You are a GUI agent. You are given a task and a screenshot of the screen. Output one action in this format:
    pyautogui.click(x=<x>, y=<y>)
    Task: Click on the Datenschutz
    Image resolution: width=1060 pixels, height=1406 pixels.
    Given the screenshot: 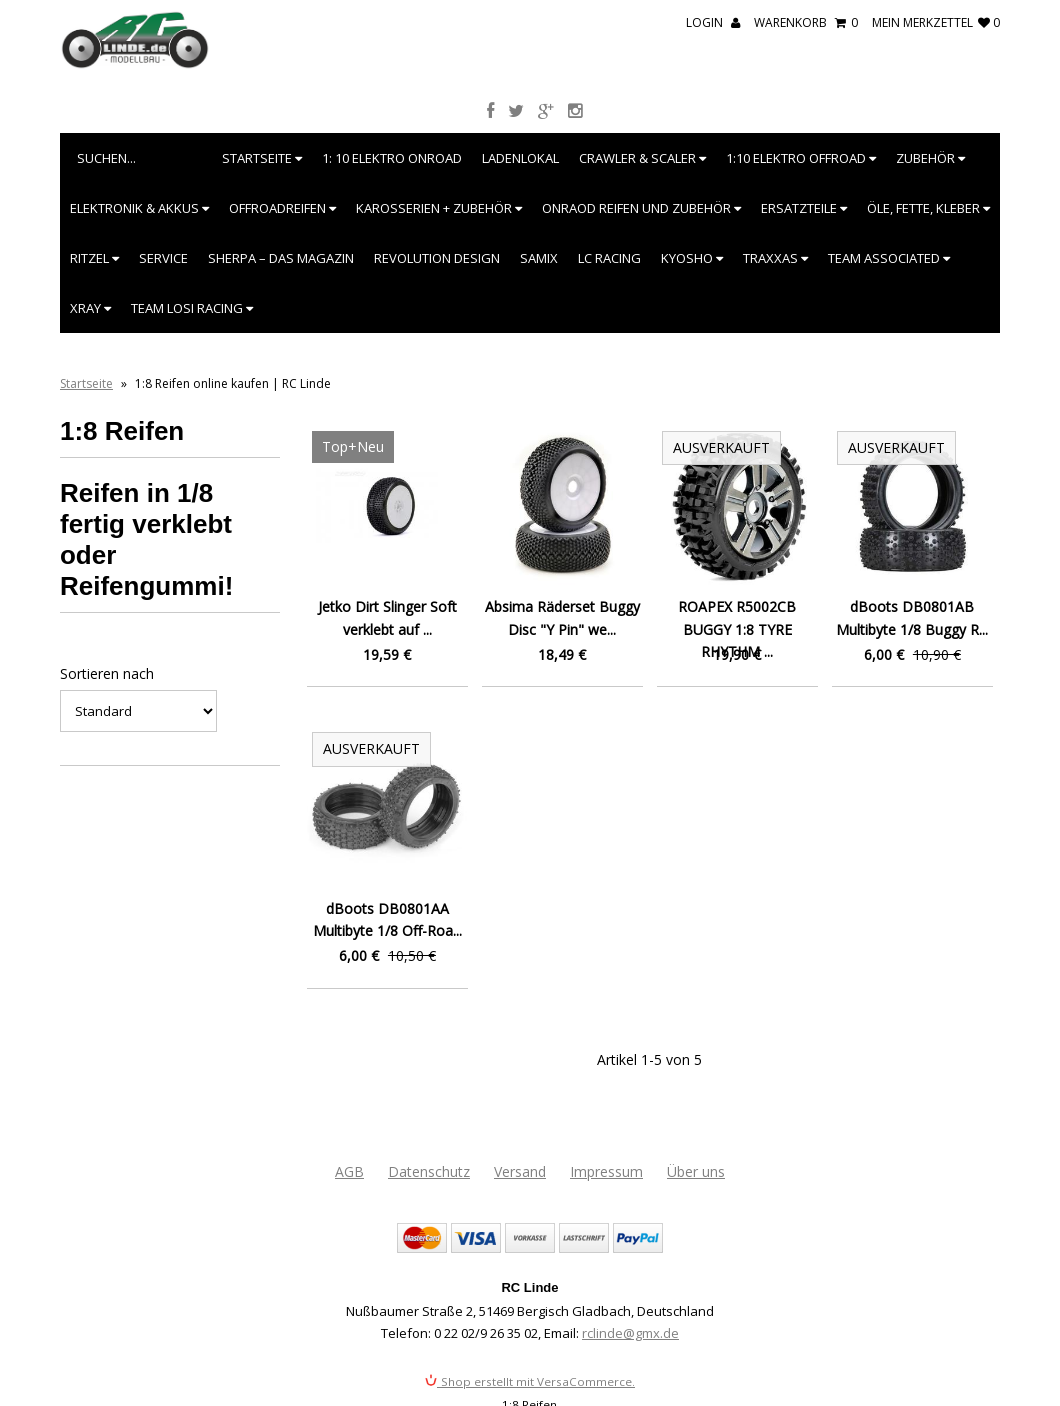 What is the action you would take?
    pyautogui.click(x=429, y=1171)
    